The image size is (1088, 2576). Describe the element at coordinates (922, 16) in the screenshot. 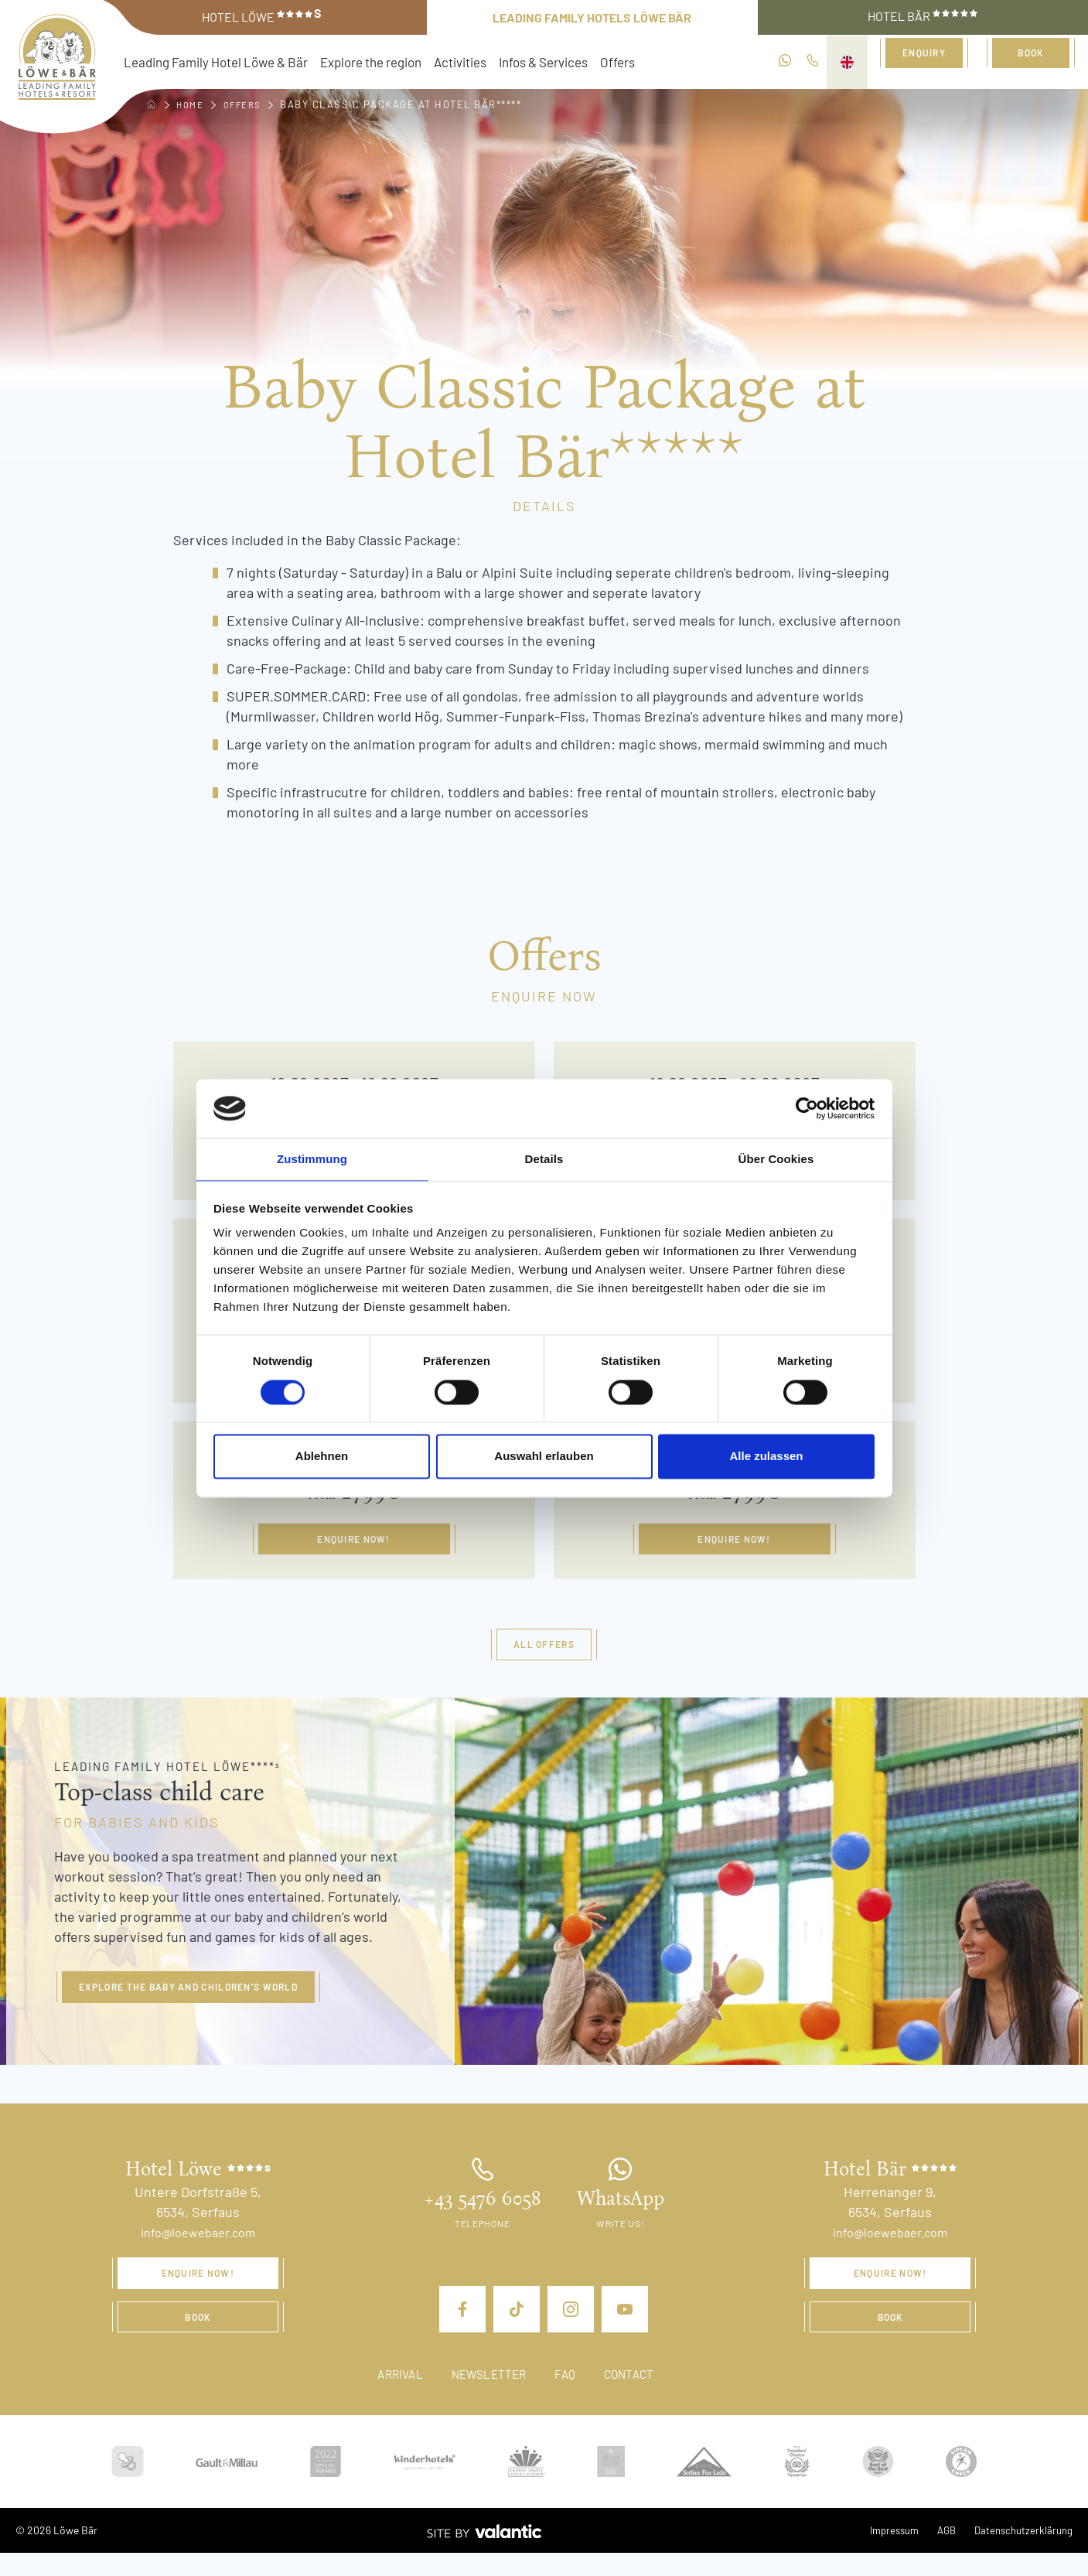

I see `Hotel Bär` at that location.